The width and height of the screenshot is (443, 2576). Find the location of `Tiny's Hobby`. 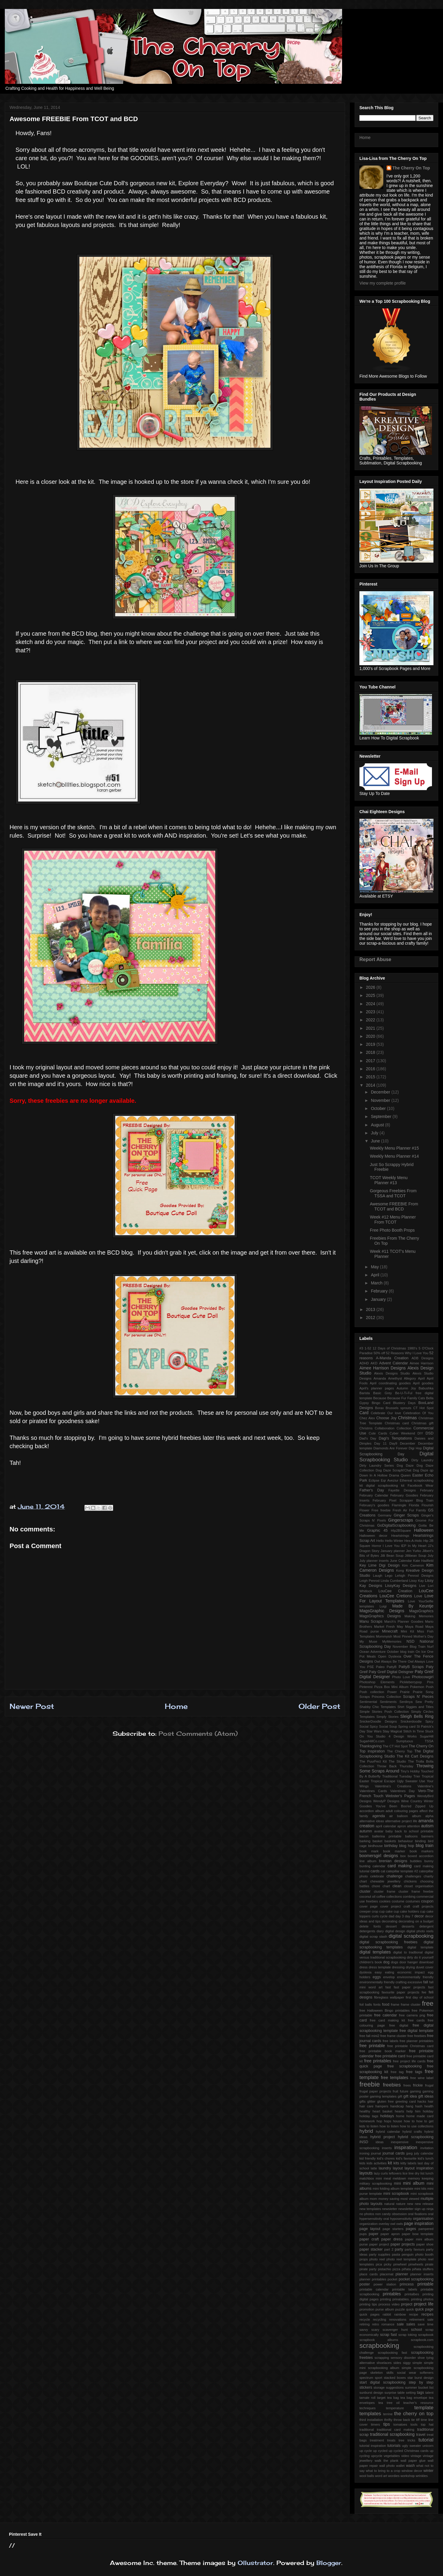

Tiny's Hobby is located at coordinates (410, 1771).